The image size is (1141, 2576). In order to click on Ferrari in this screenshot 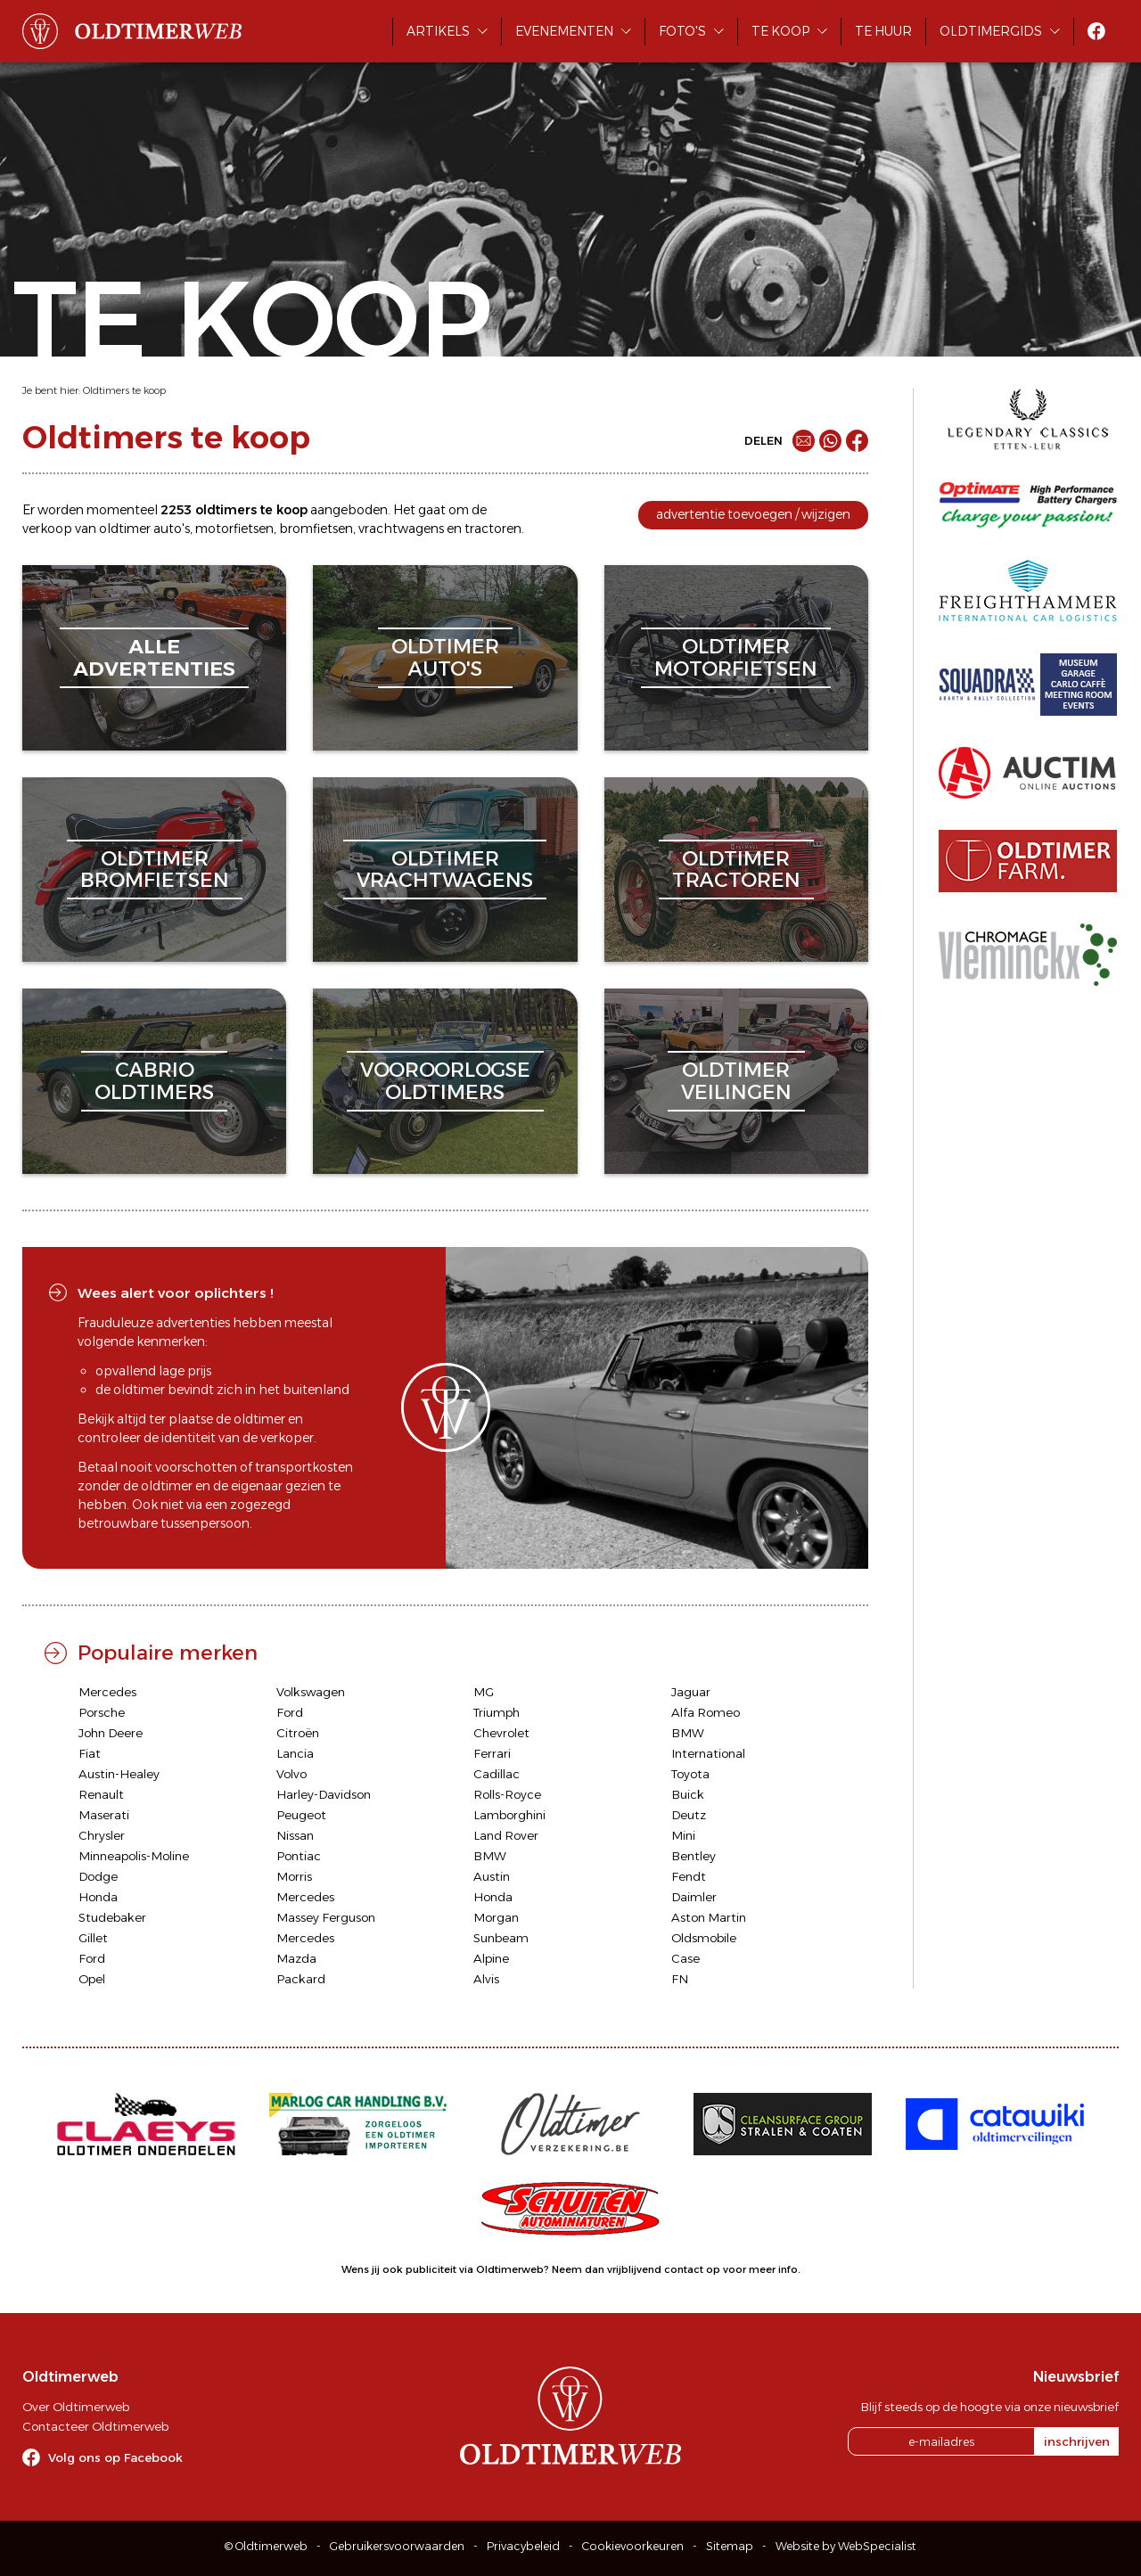, I will do `click(492, 1753)`.